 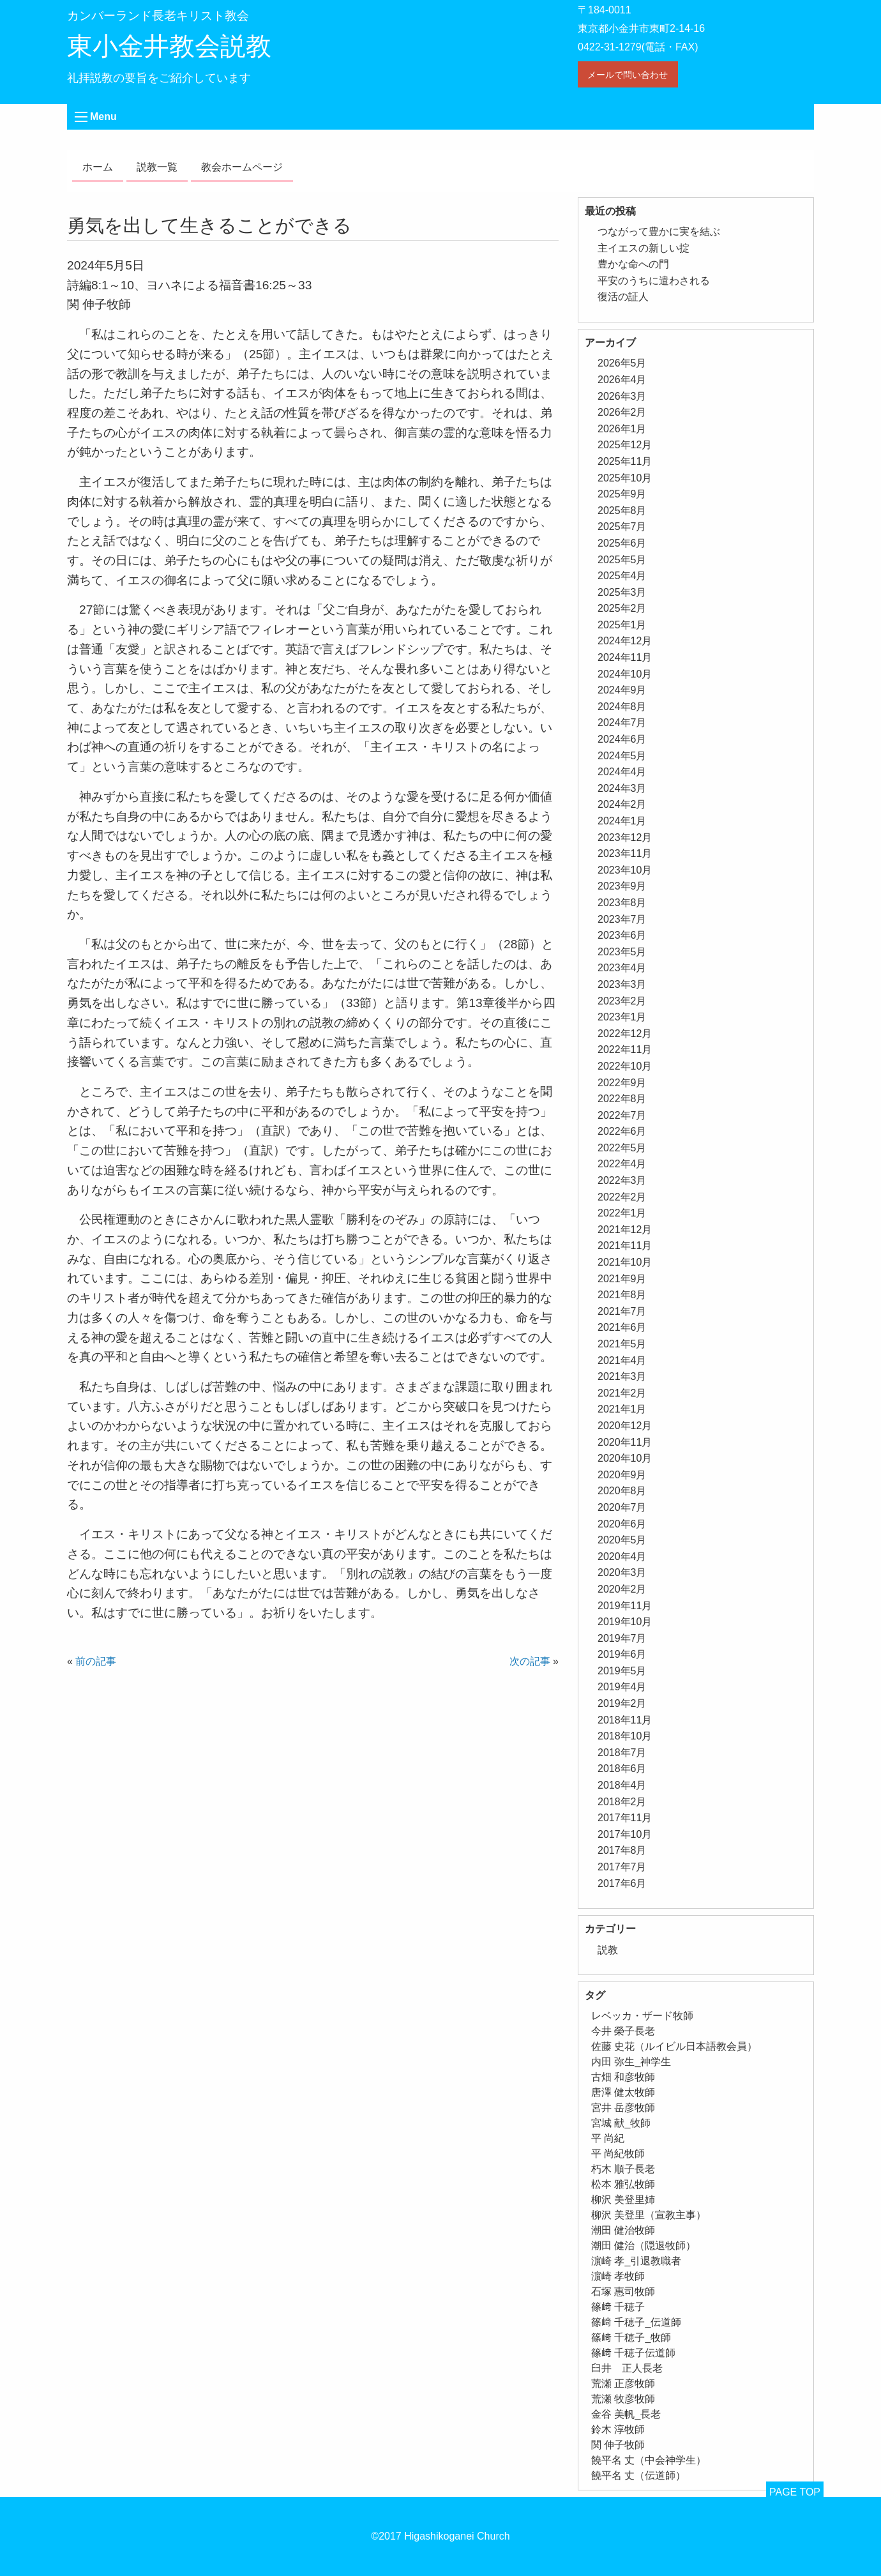 I want to click on 今井 榮子長老 [今井 榮子長老 (1個の項目)], so click(x=623, y=2031).